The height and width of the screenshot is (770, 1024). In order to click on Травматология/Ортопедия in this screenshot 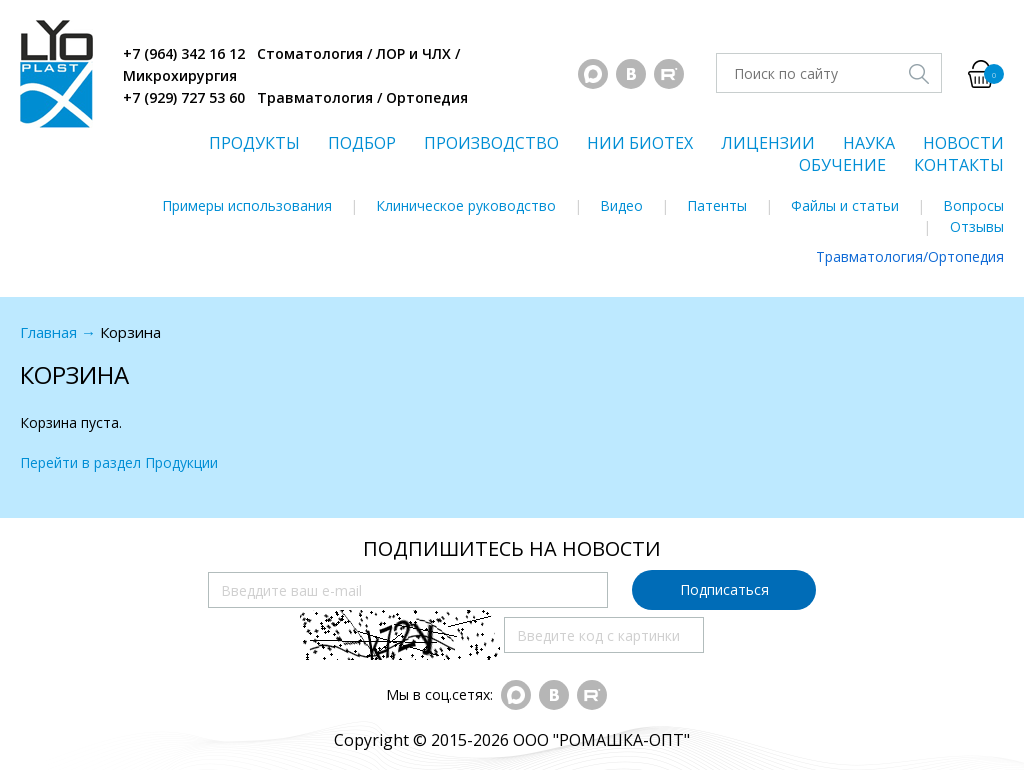, I will do `click(910, 256)`.